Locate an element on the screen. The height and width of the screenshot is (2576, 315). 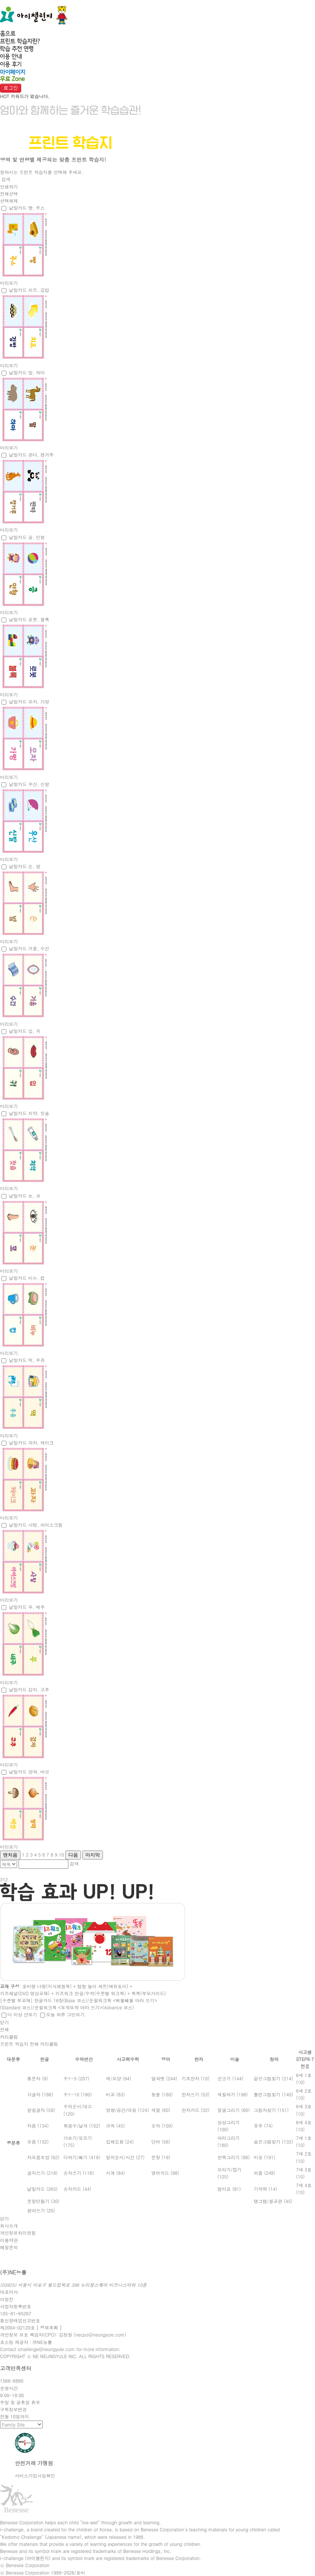
숫자카드 (44) is located at coordinates (77, 2189).